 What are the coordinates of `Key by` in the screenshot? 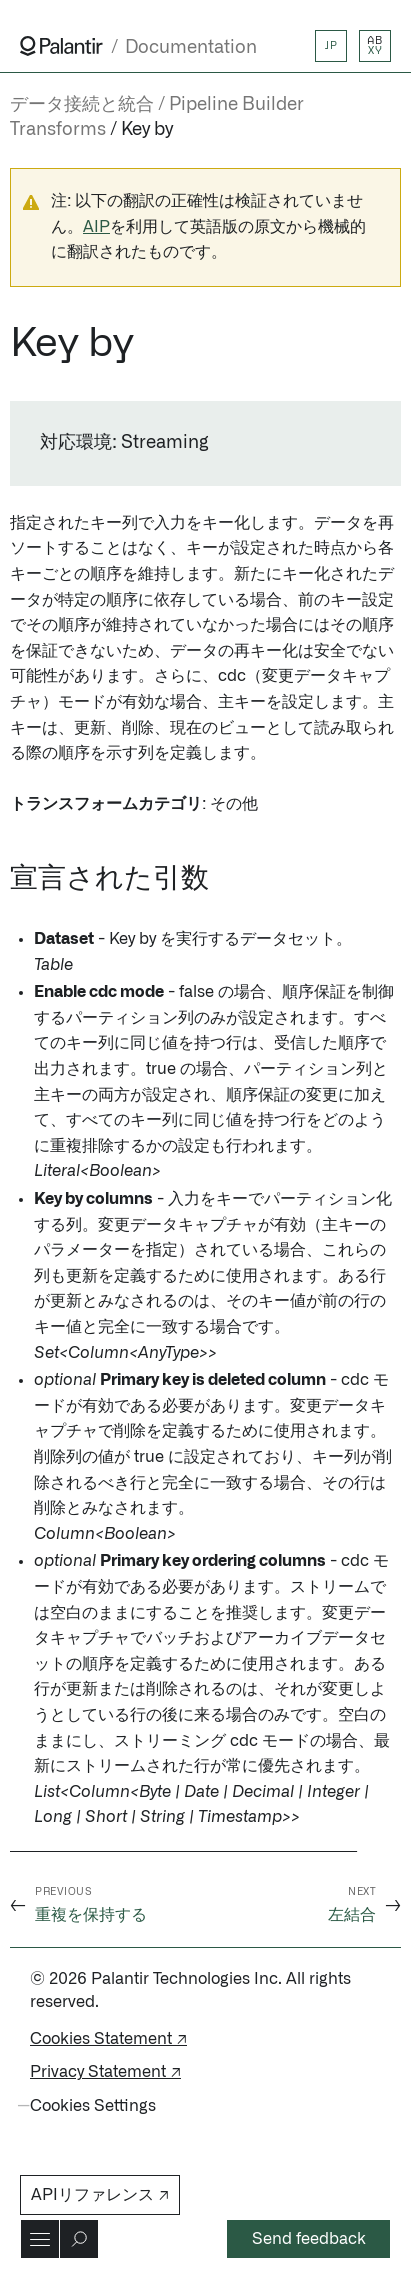 It's located at (147, 130).